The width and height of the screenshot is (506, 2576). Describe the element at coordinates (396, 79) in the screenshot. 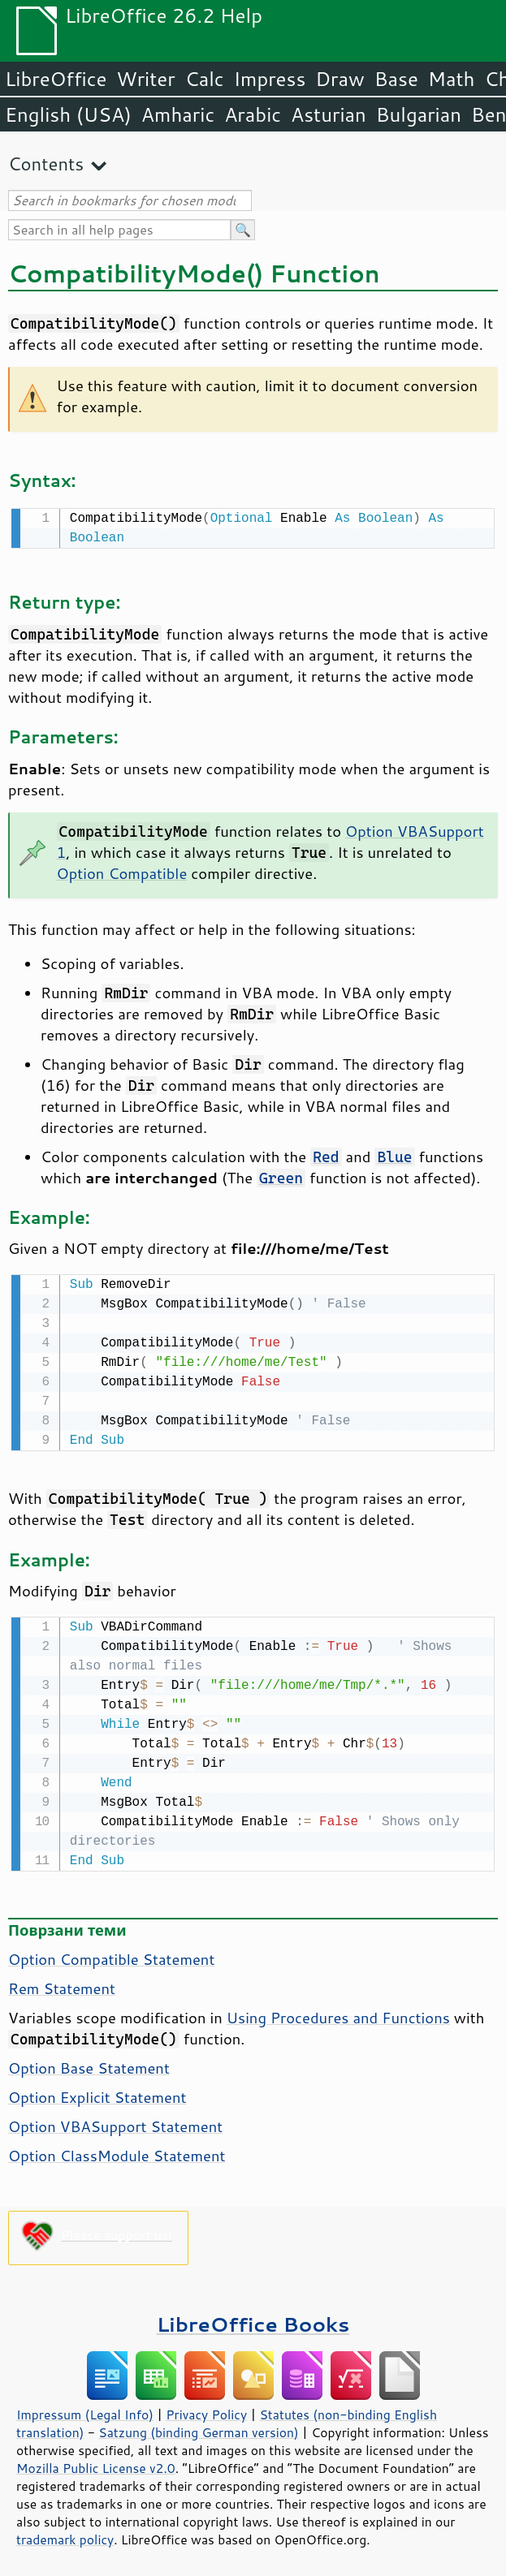

I see `Base` at that location.